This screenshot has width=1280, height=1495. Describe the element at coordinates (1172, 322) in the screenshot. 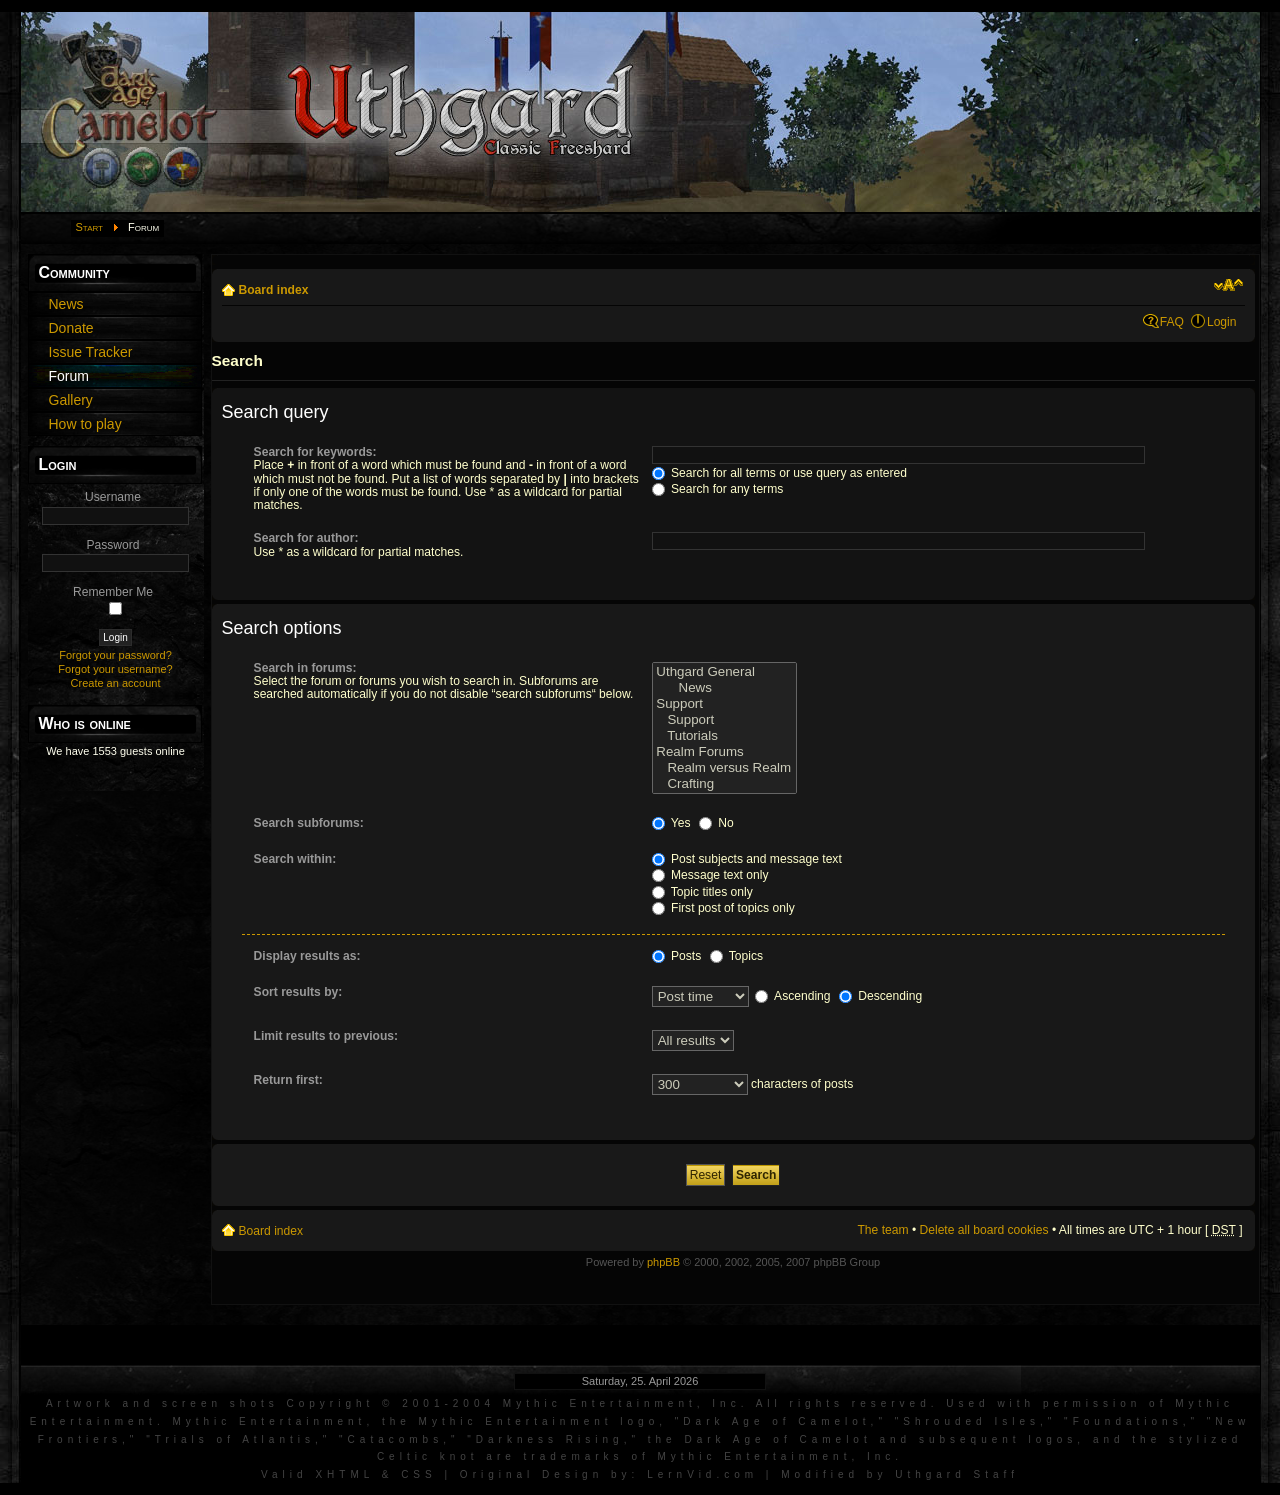

I see `FAQ` at that location.